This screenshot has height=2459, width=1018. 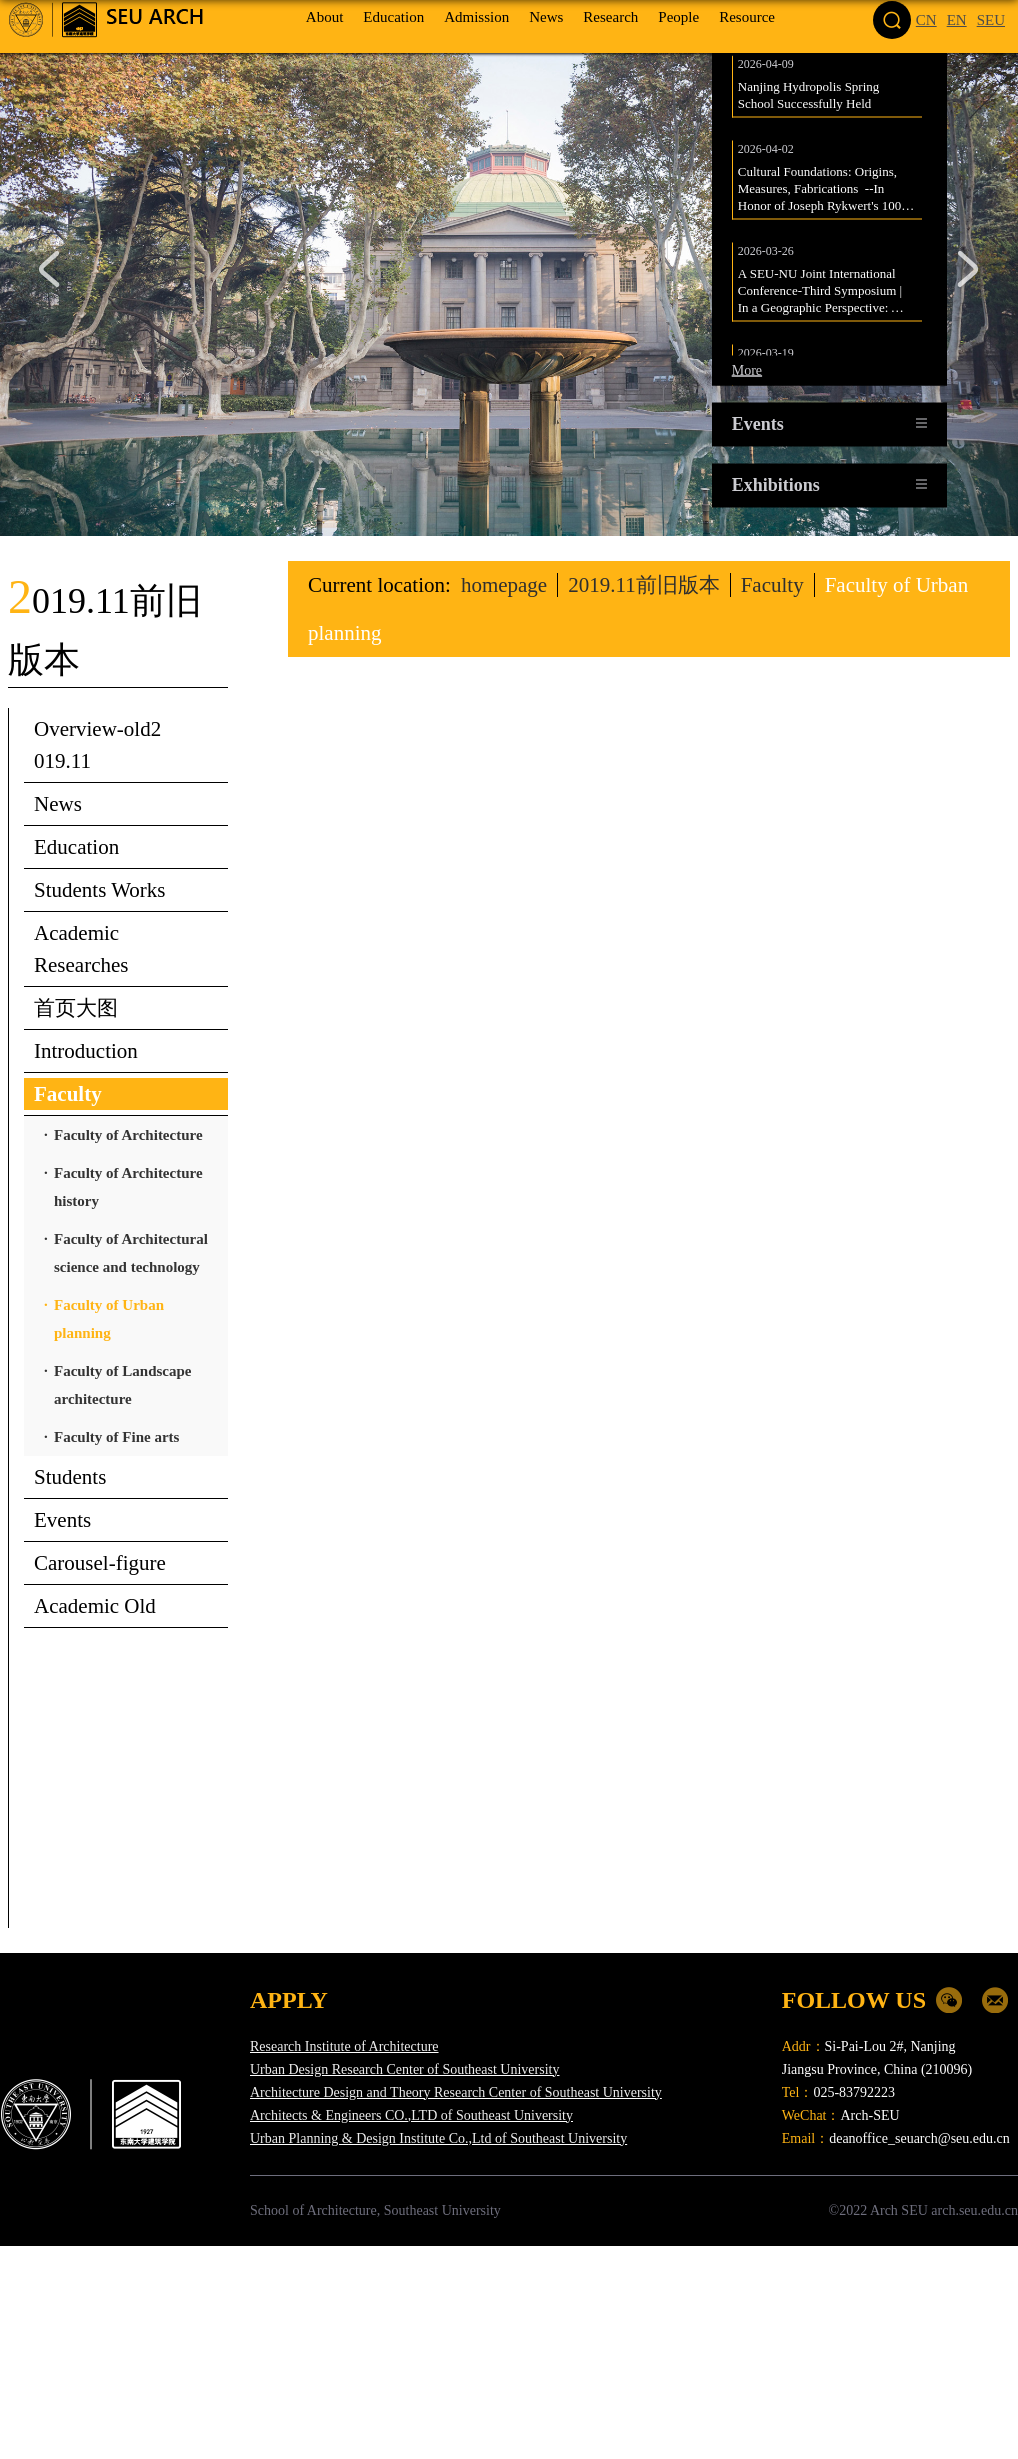 What do you see at coordinates (810, 105) in the screenshot?
I see `Nanjing Hydropolis Spring School Successfully Held` at bounding box center [810, 105].